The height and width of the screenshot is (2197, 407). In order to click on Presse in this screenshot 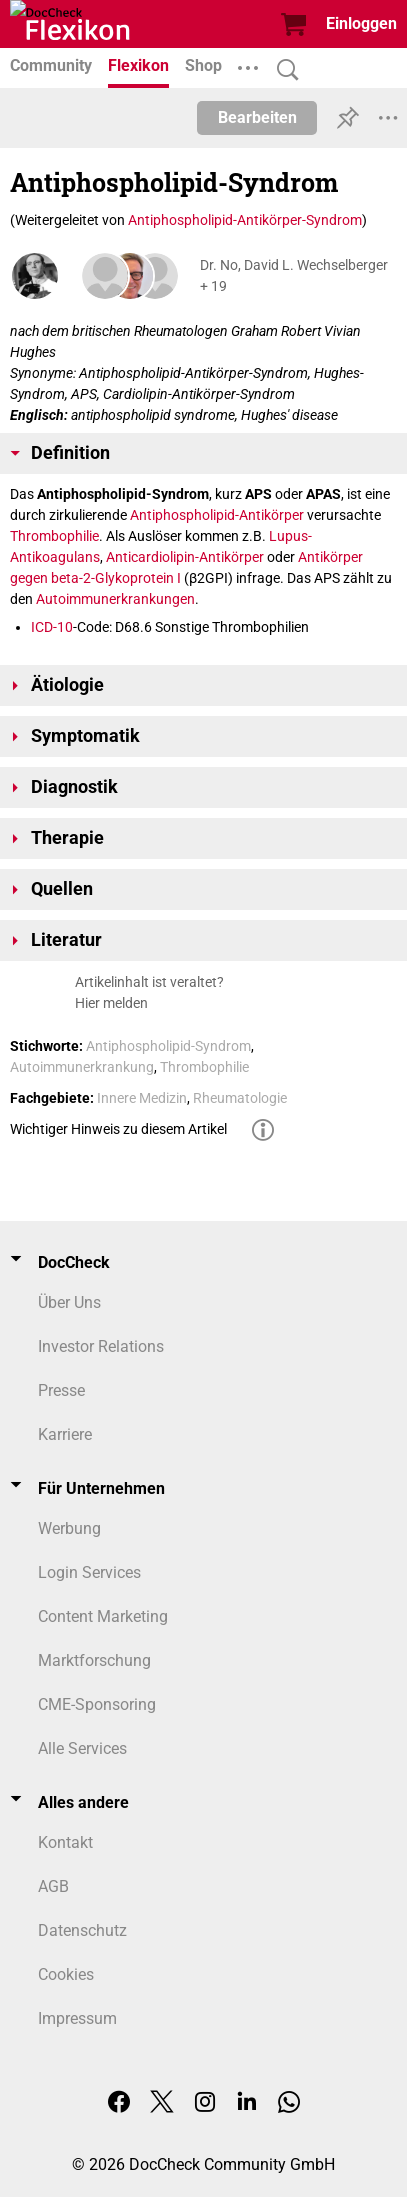, I will do `click(61, 1390)`.